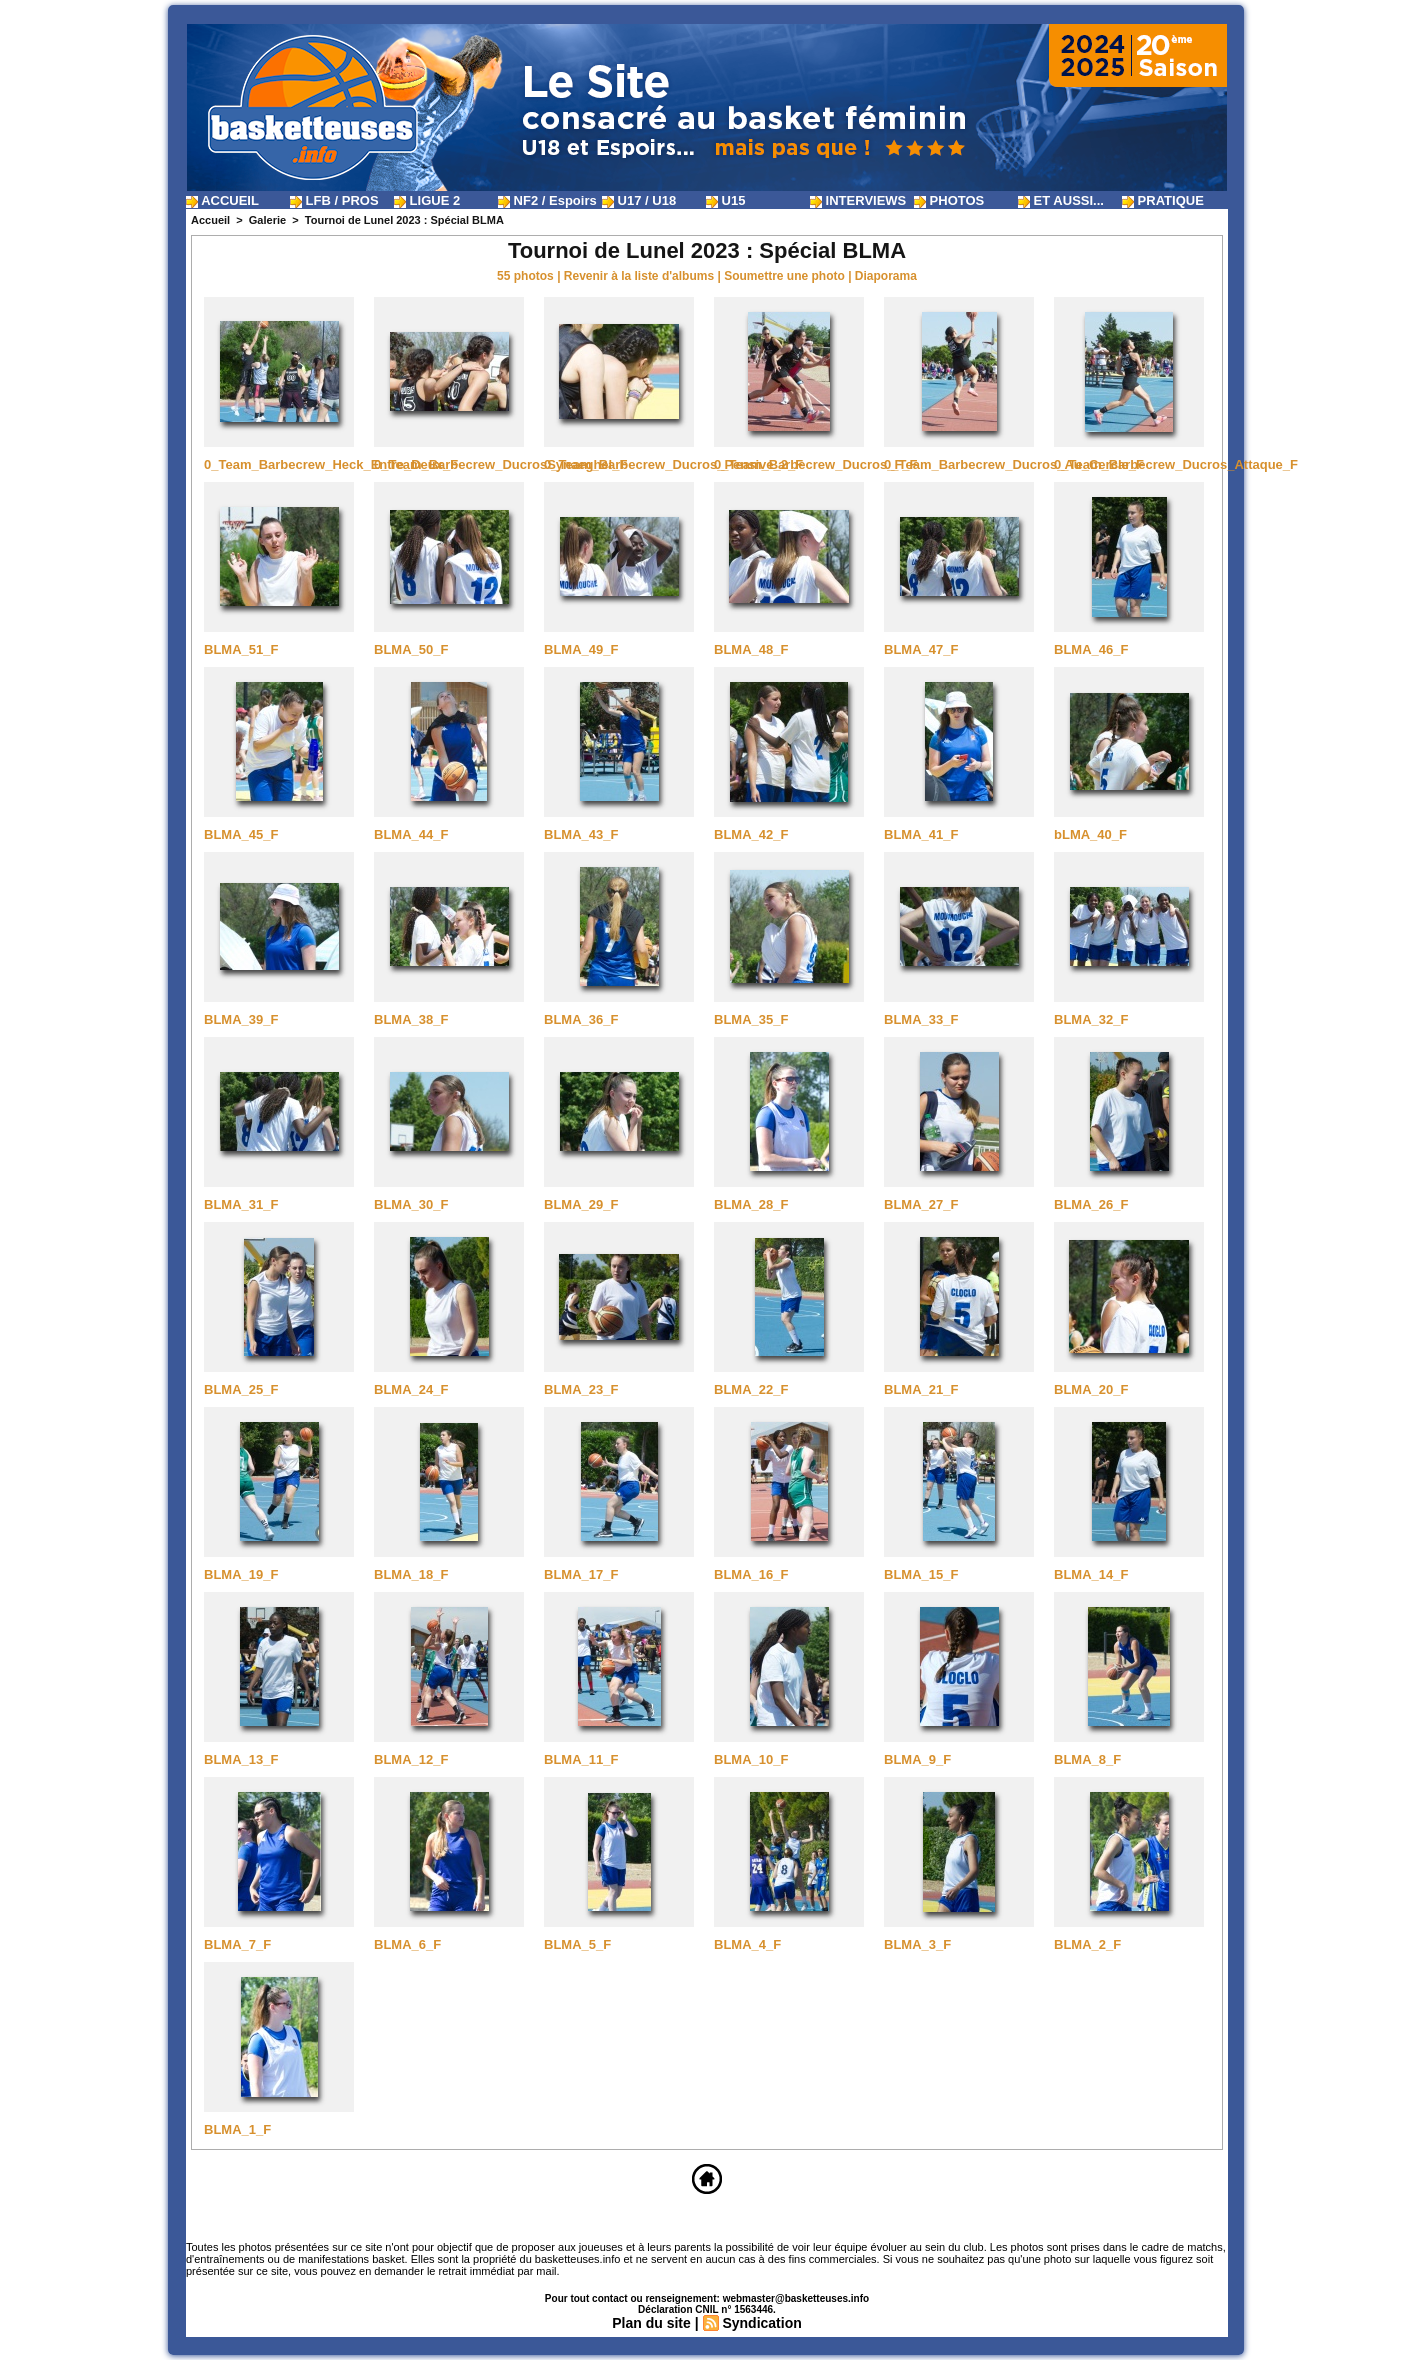 This screenshot has width=1412, height=2360. What do you see at coordinates (949, 200) in the screenshot?
I see `PHOTOS` at bounding box center [949, 200].